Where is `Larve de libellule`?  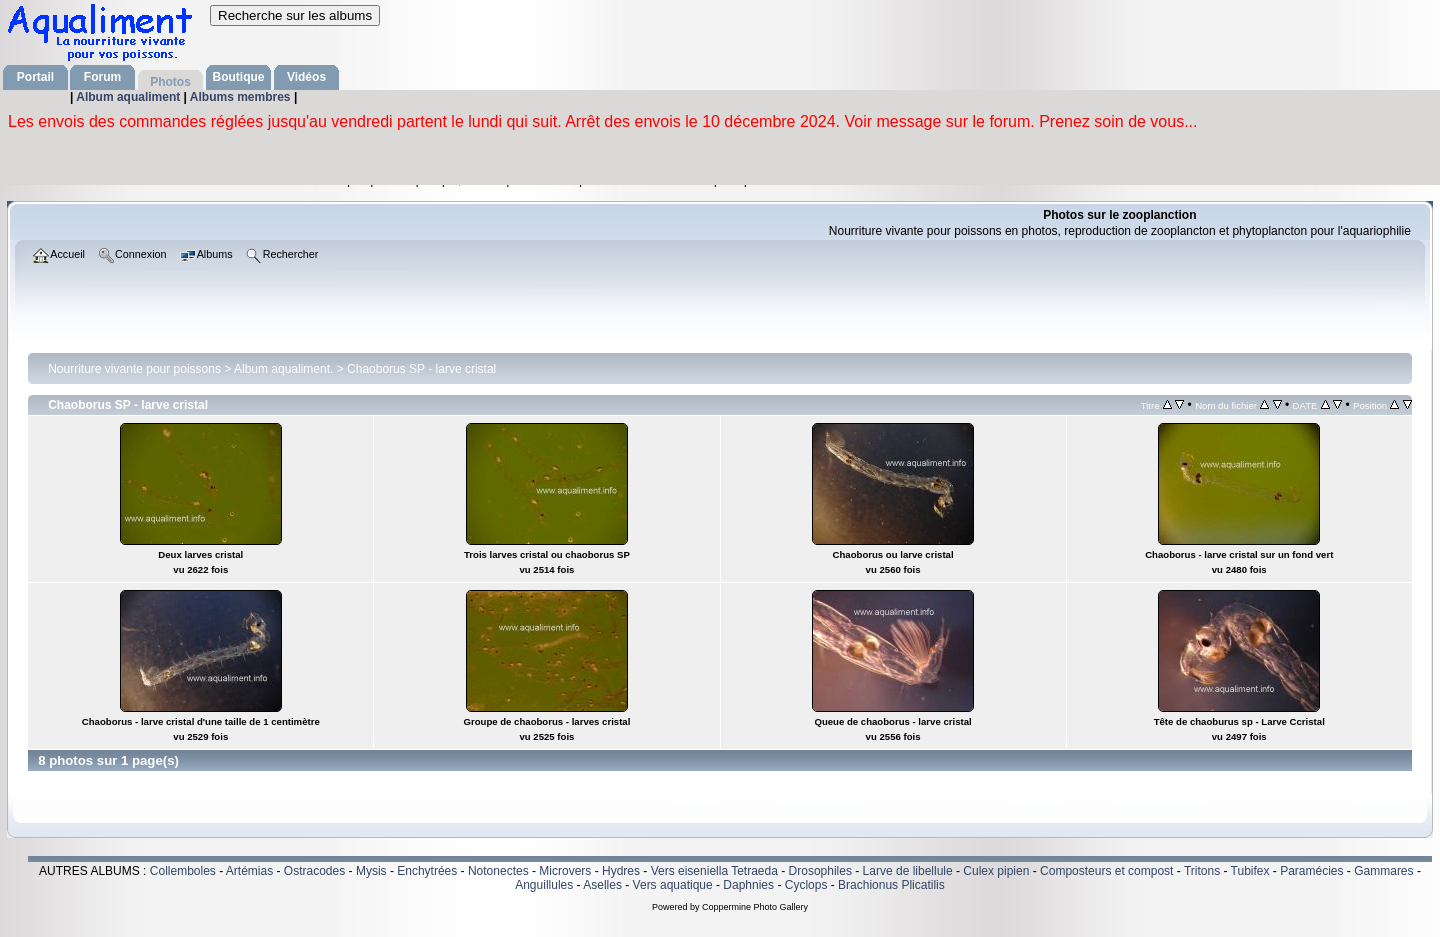
Larve de libellule is located at coordinates (908, 871).